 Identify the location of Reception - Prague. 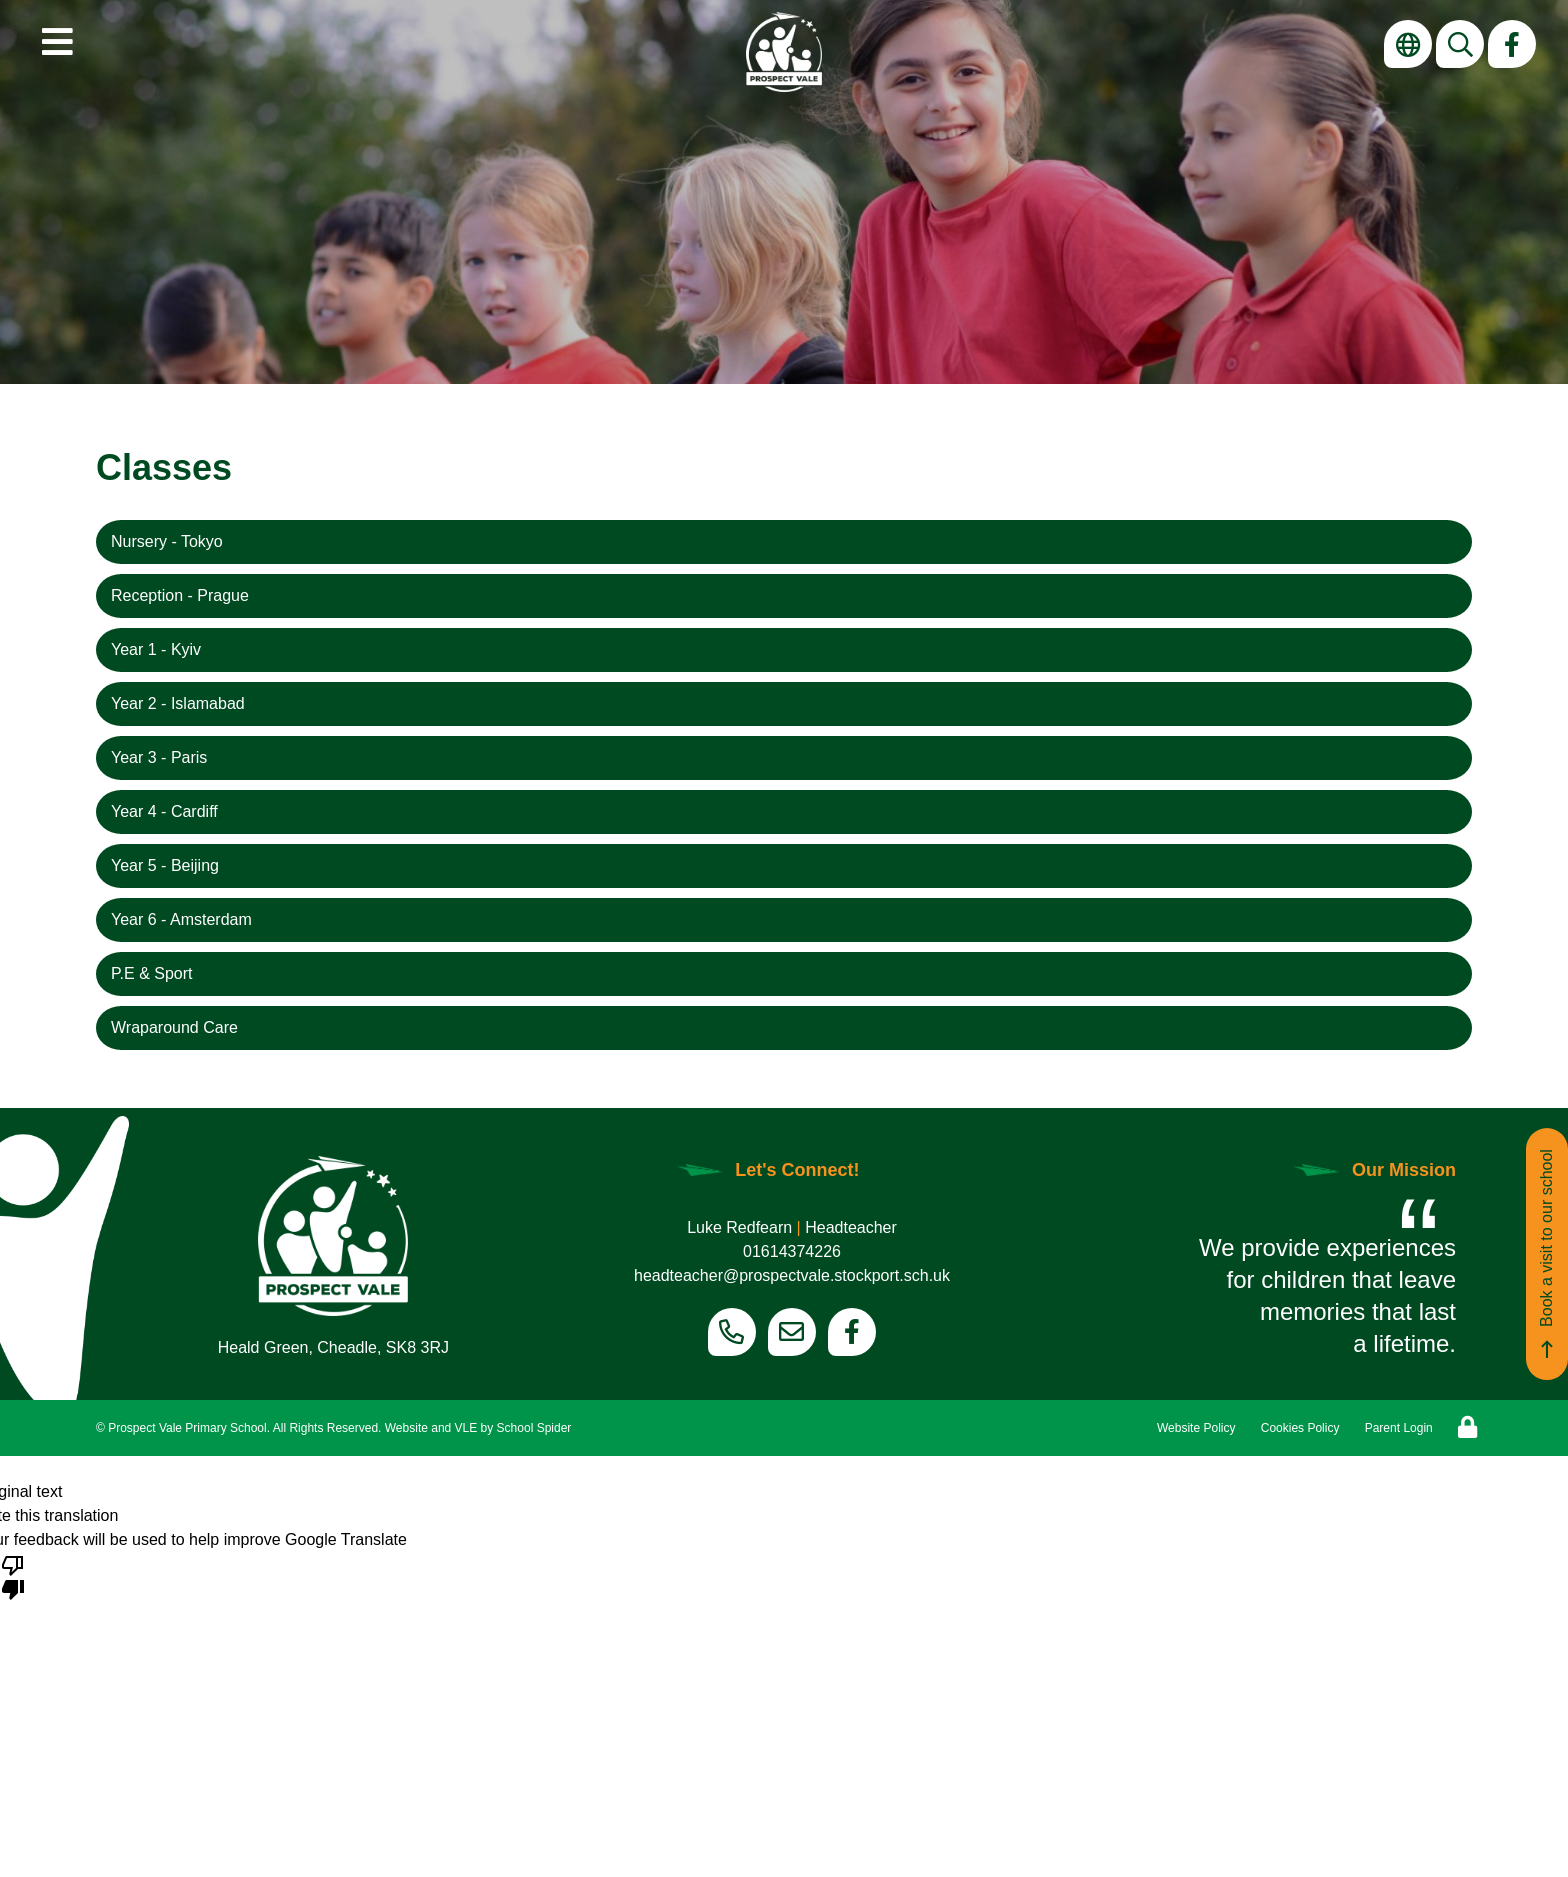
(180, 595).